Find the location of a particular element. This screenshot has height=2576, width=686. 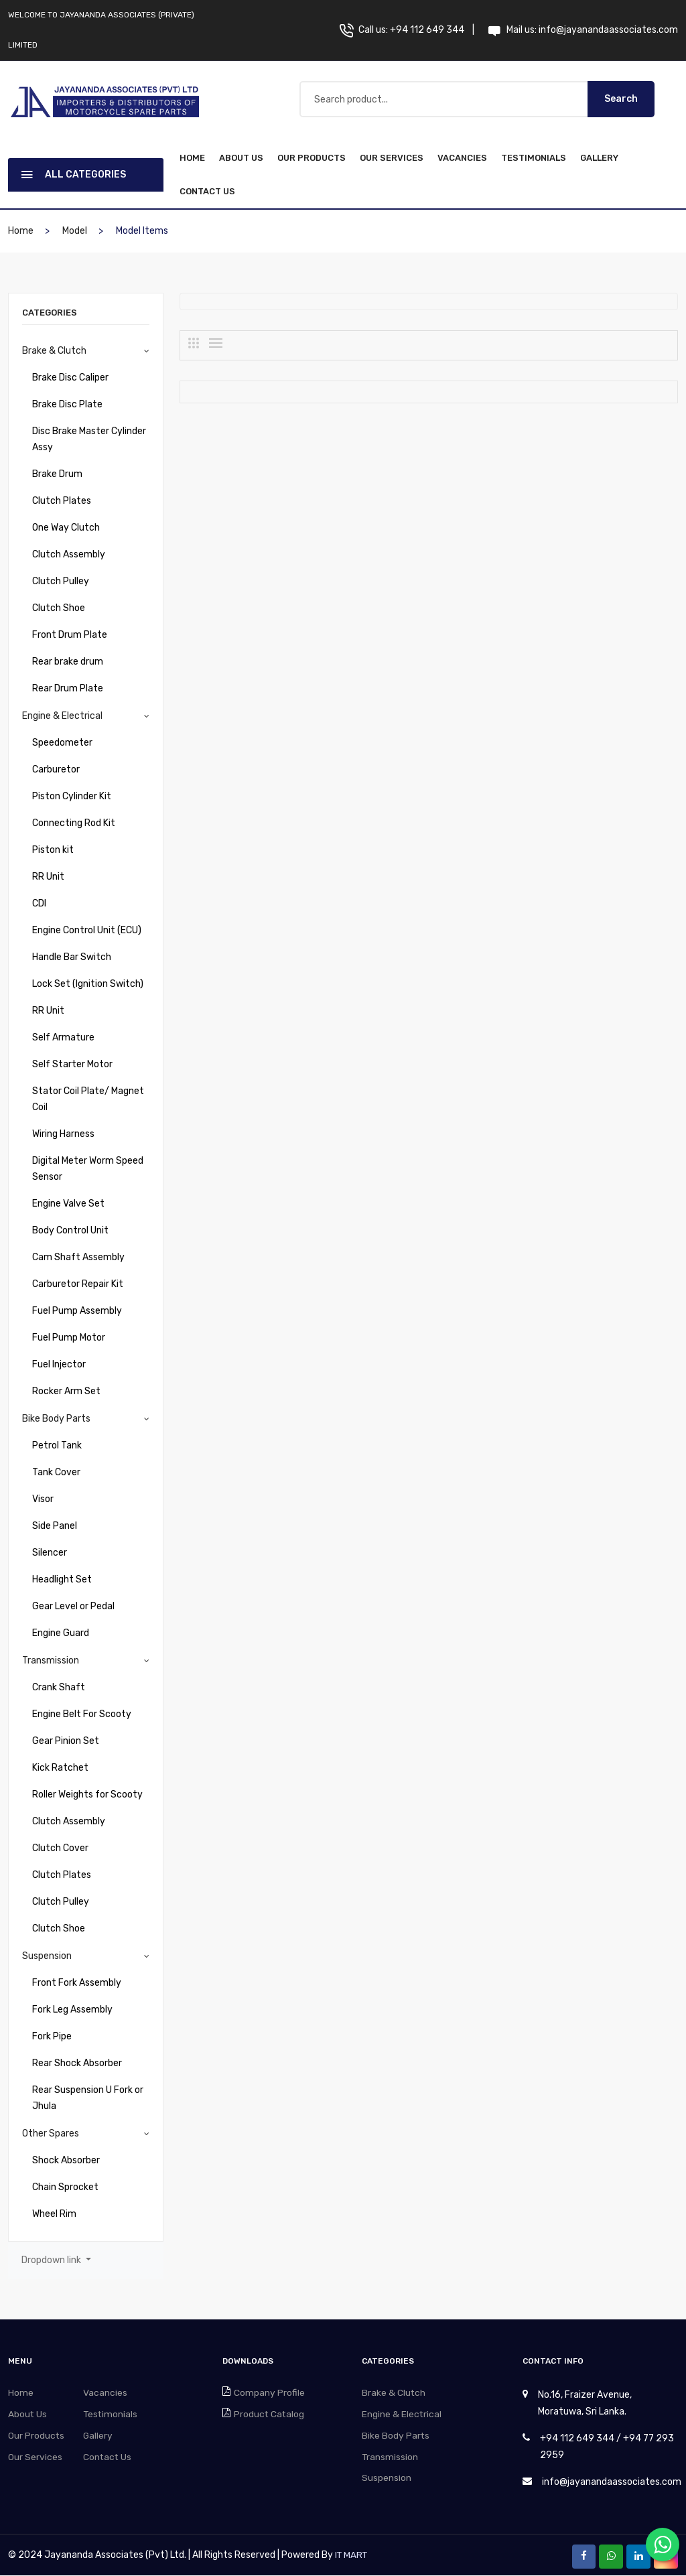

Silencer is located at coordinates (49, 1552).